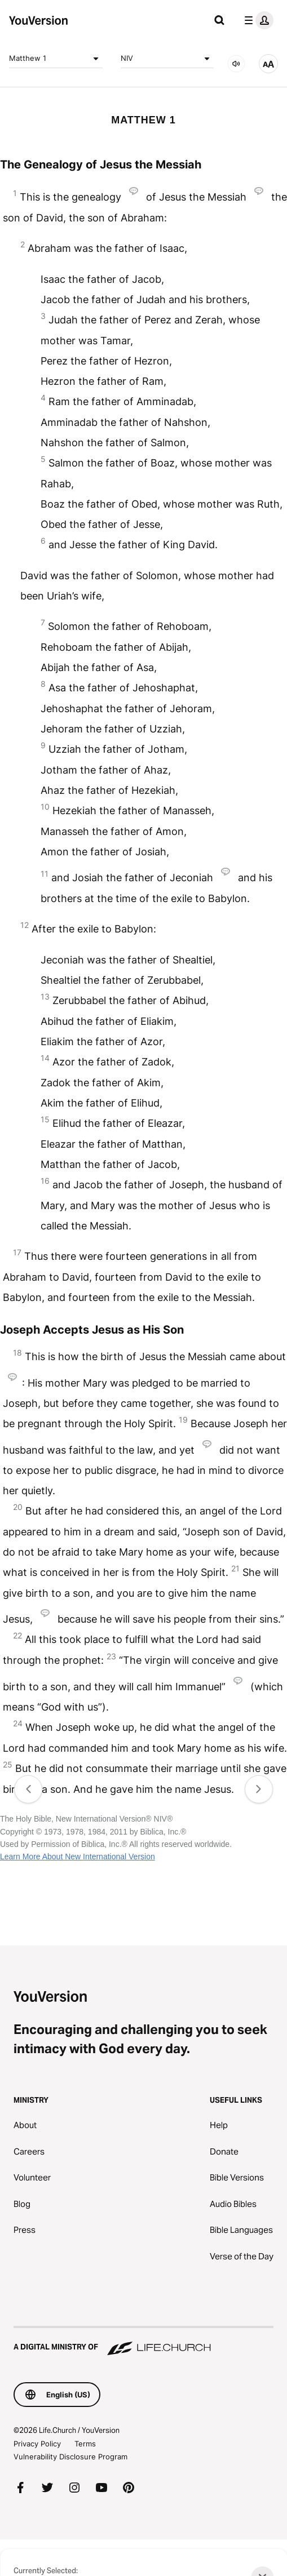 This screenshot has width=287, height=2576. I want to click on Terms, so click(85, 2443).